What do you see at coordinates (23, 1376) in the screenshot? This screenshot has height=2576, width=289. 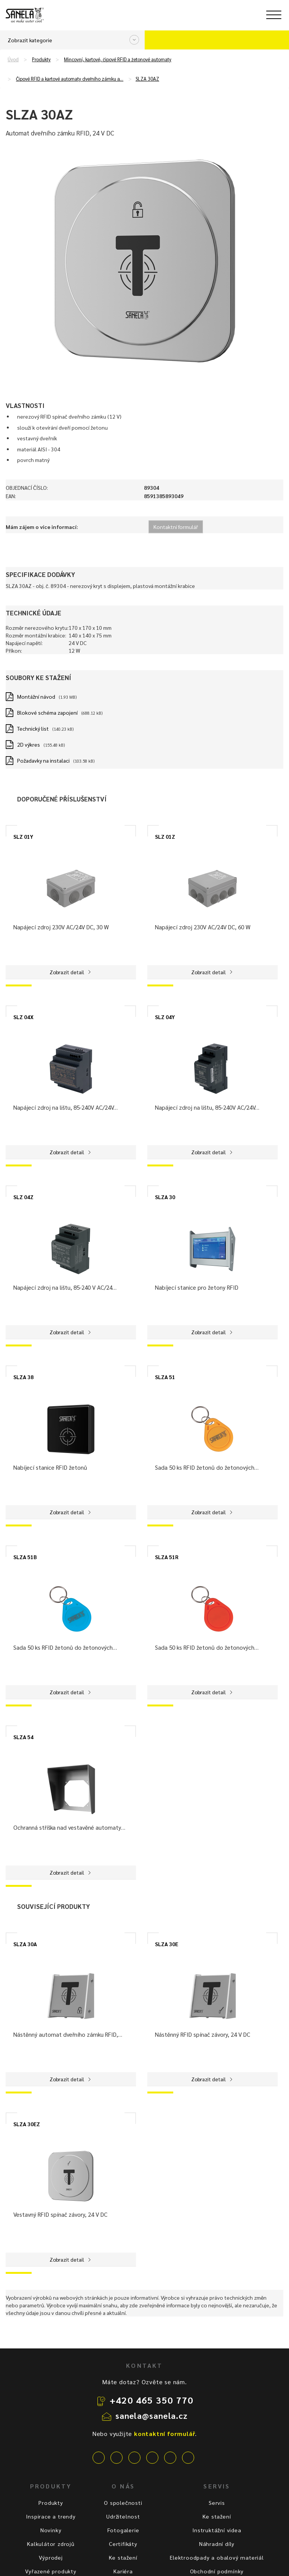 I see `SLZA 38` at bounding box center [23, 1376].